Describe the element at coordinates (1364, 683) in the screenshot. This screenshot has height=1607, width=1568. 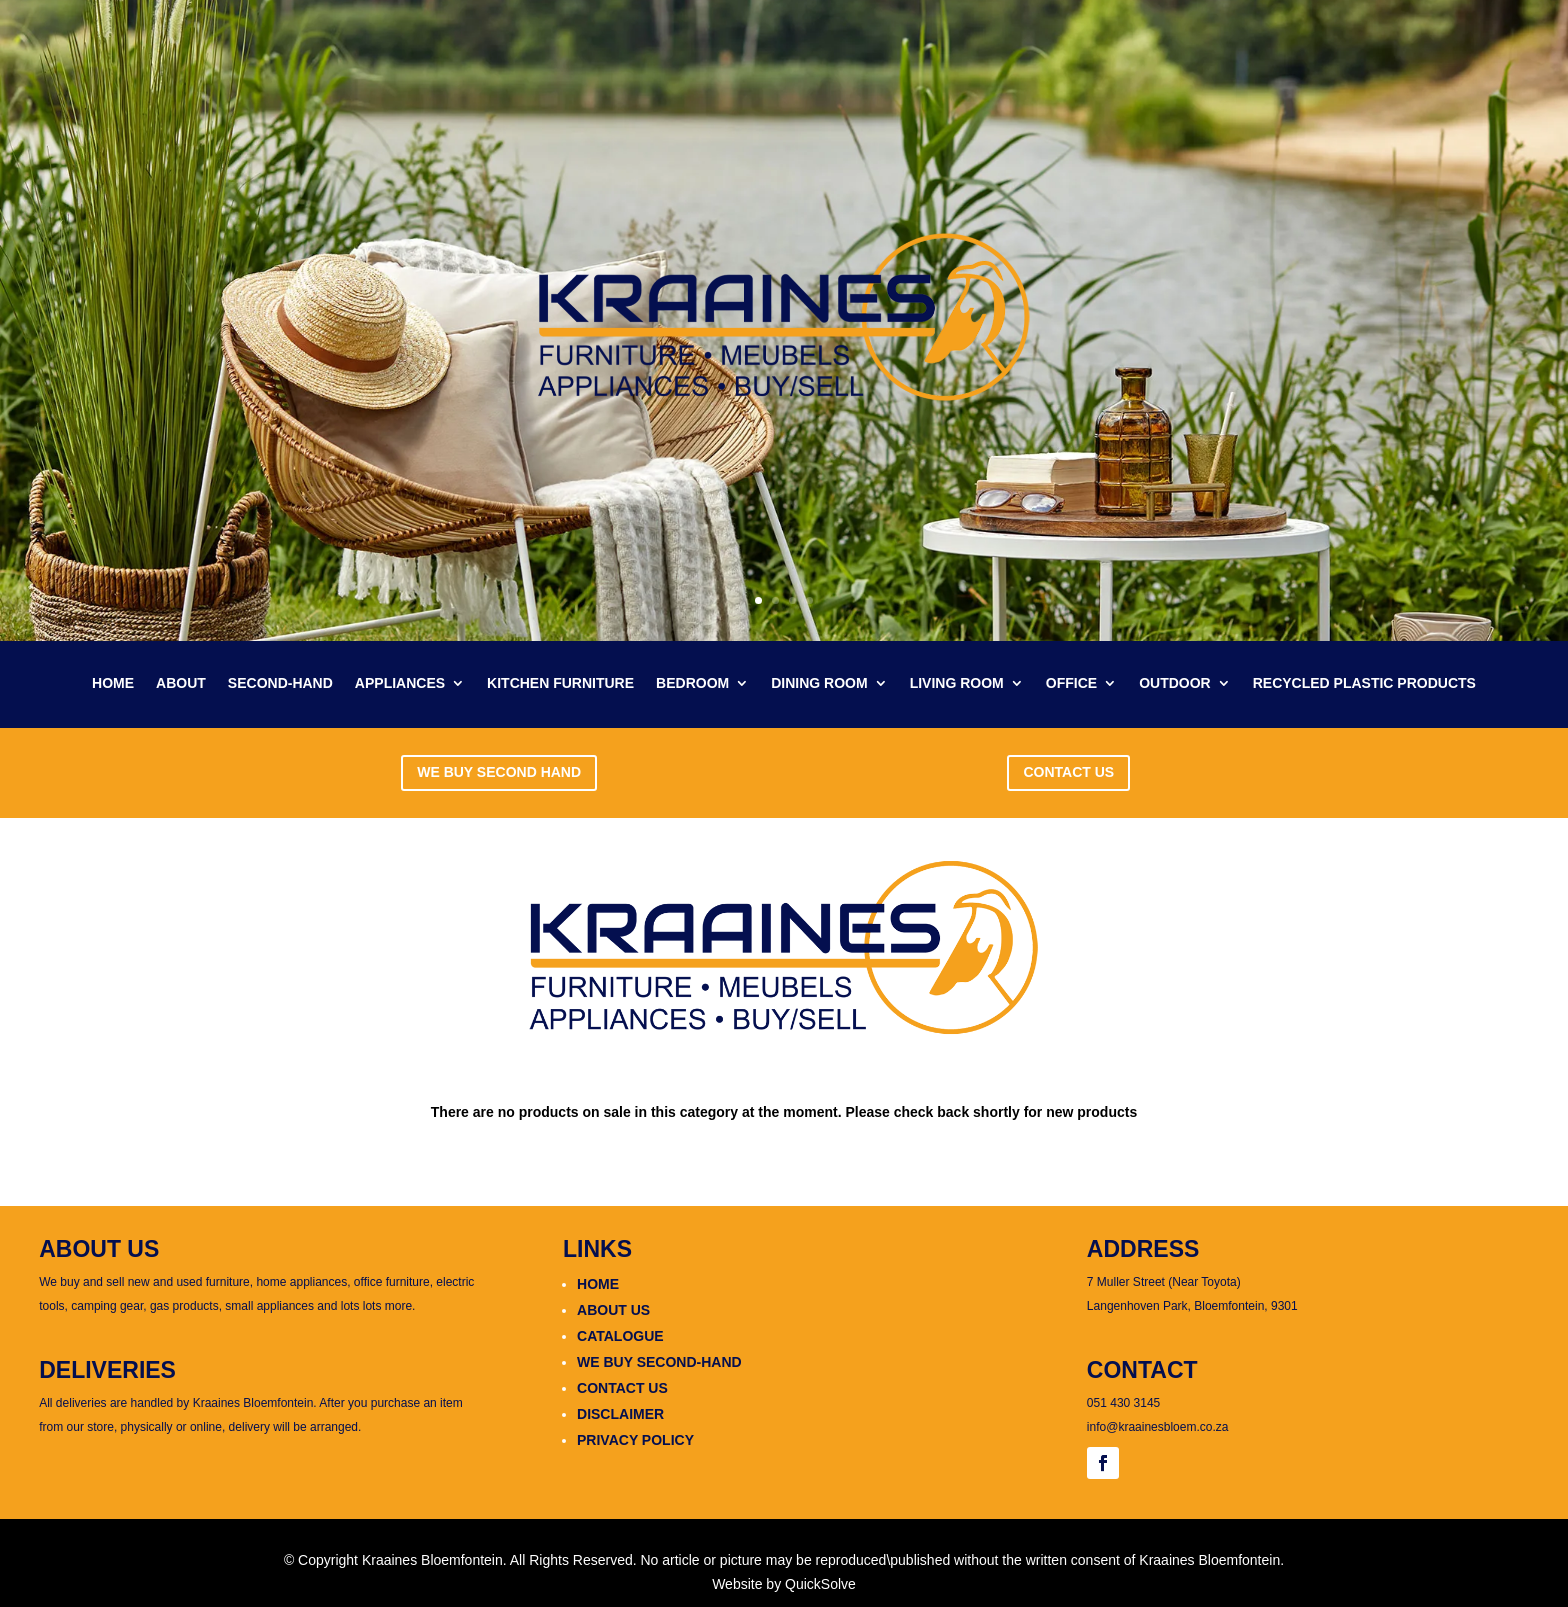
I see `RECYCLED PLASTIC PRODUCTS` at that location.